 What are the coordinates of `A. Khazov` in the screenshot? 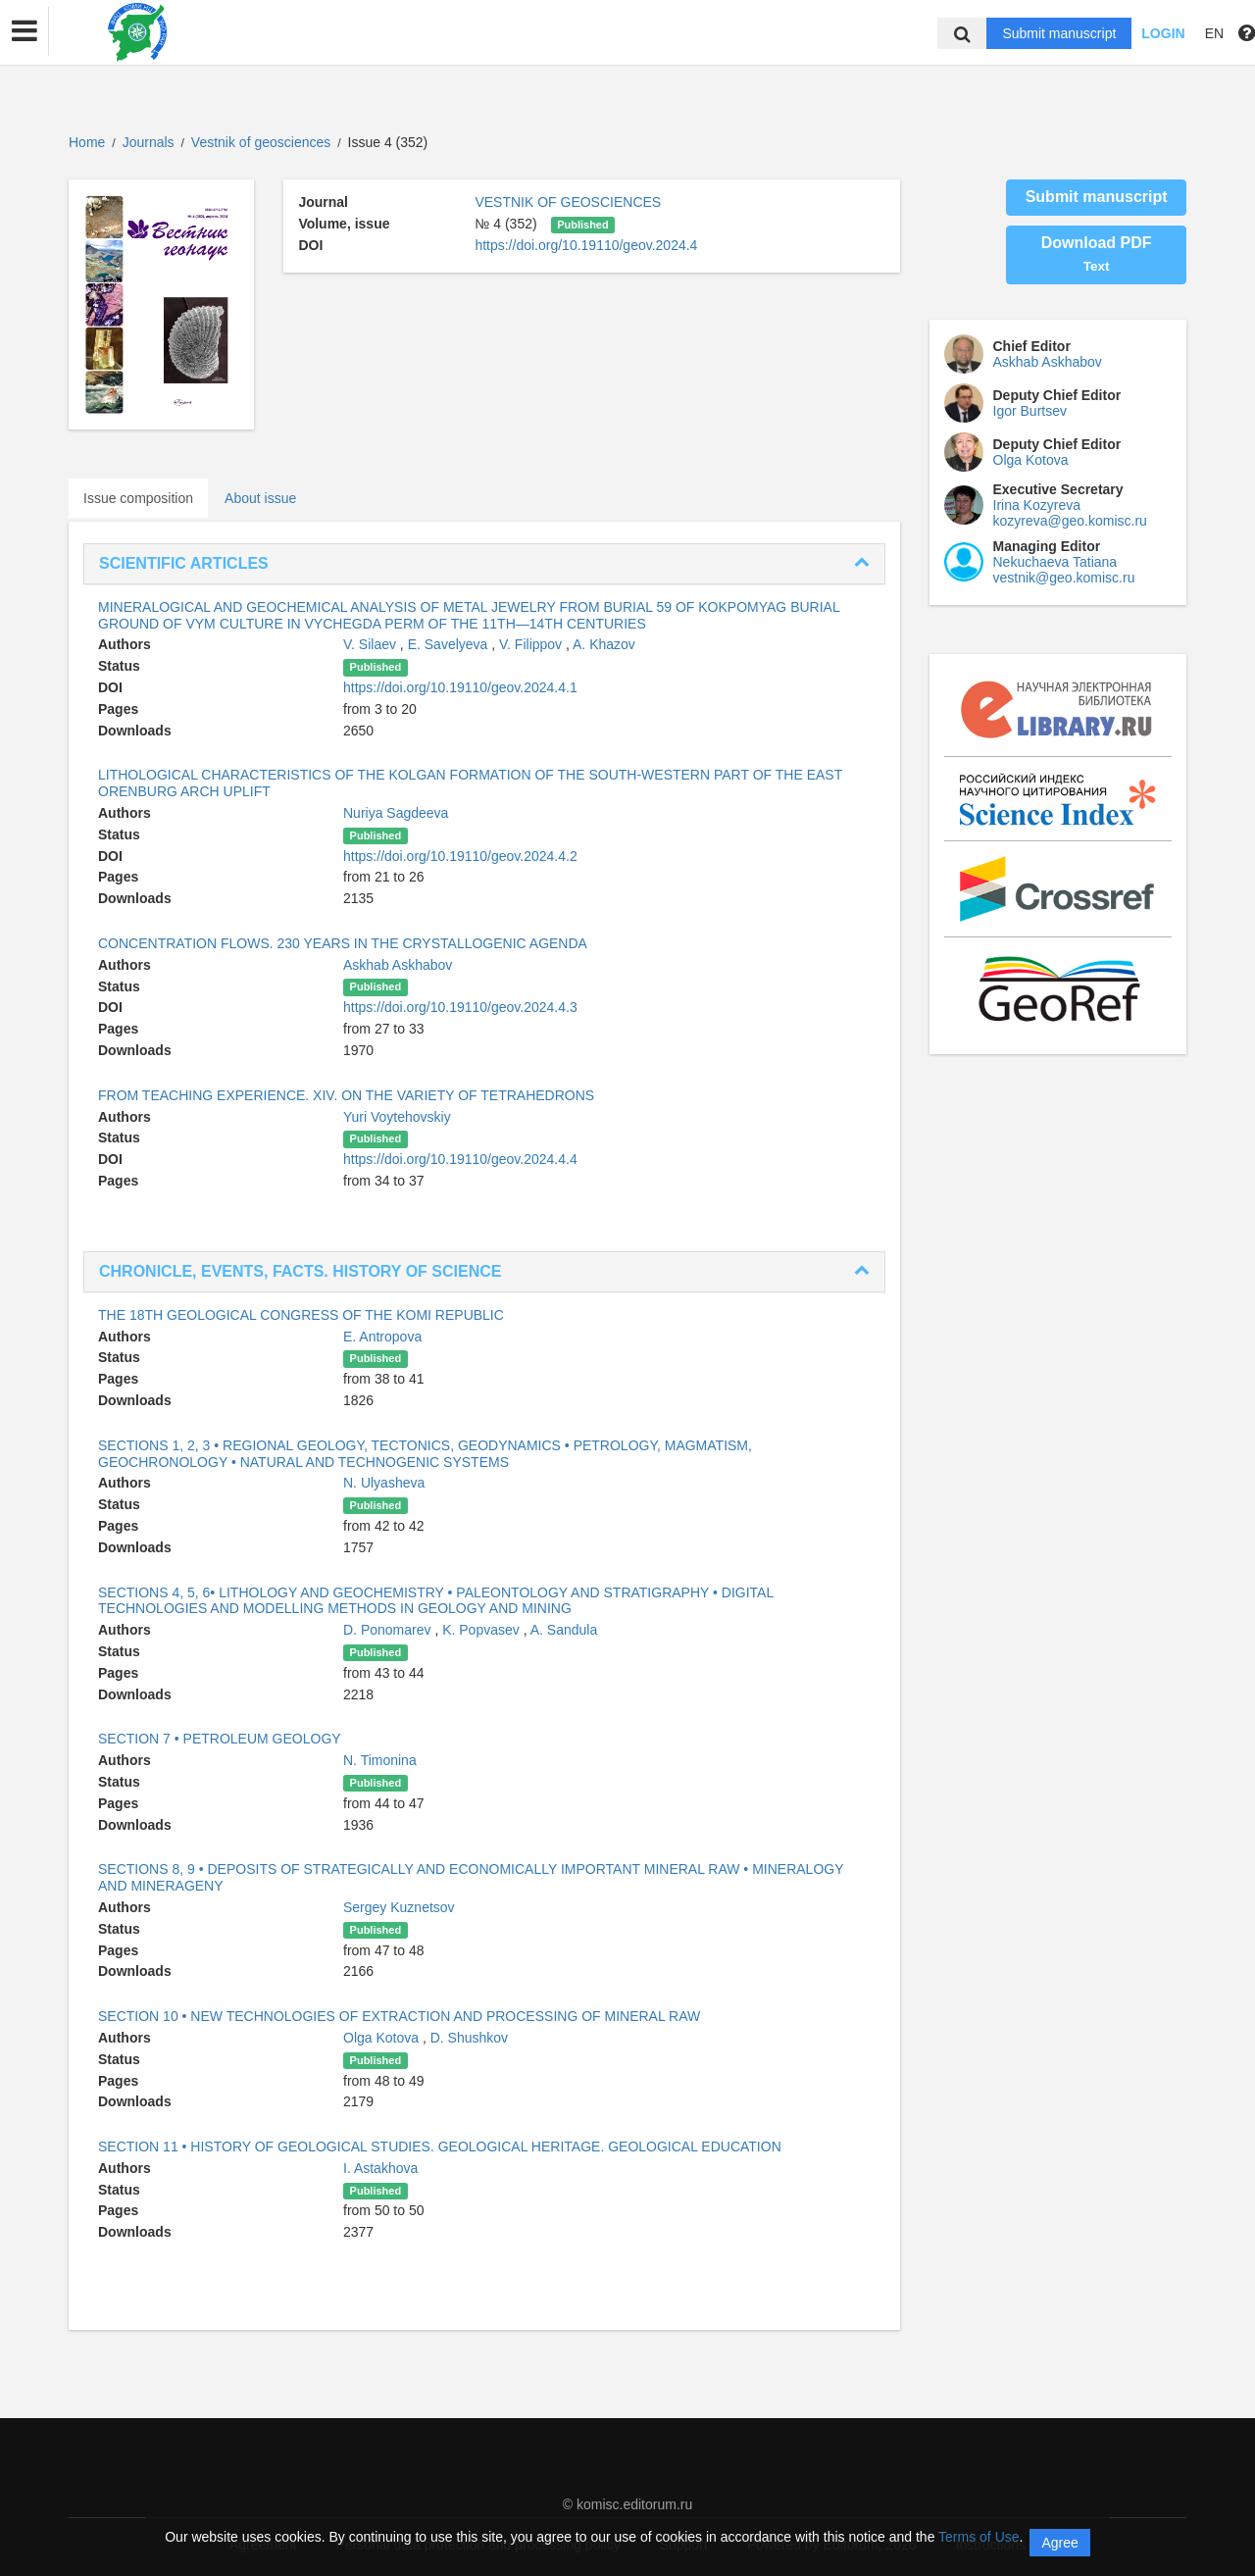 It's located at (604, 644).